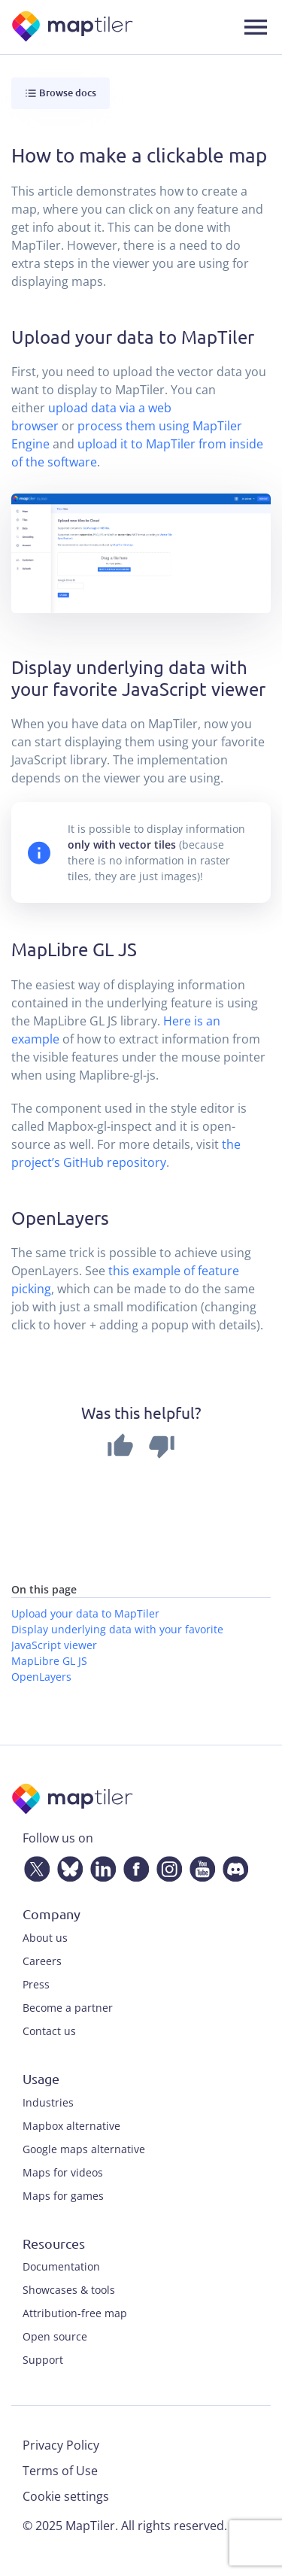 Image resolution: width=282 pixels, height=2576 pixels. What do you see at coordinates (75, 2313) in the screenshot?
I see `Attribution-free map` at bounding box center [75, 2313].